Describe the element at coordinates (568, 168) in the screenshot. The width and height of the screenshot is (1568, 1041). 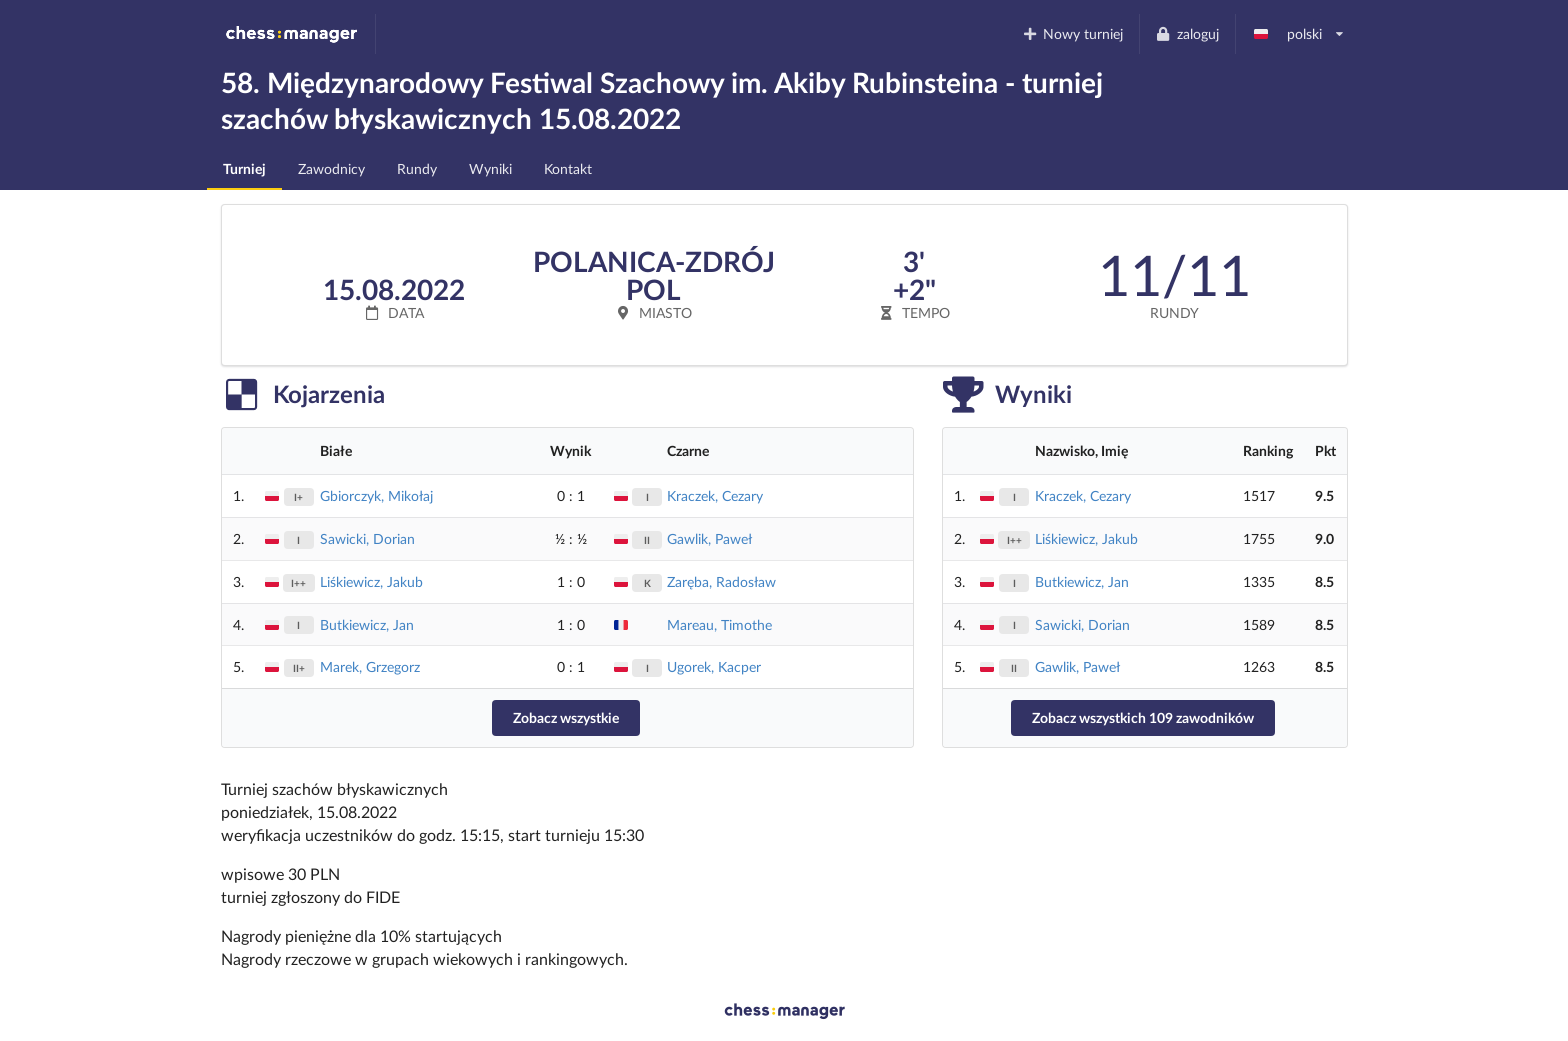
I see `Kontakt` at that location.